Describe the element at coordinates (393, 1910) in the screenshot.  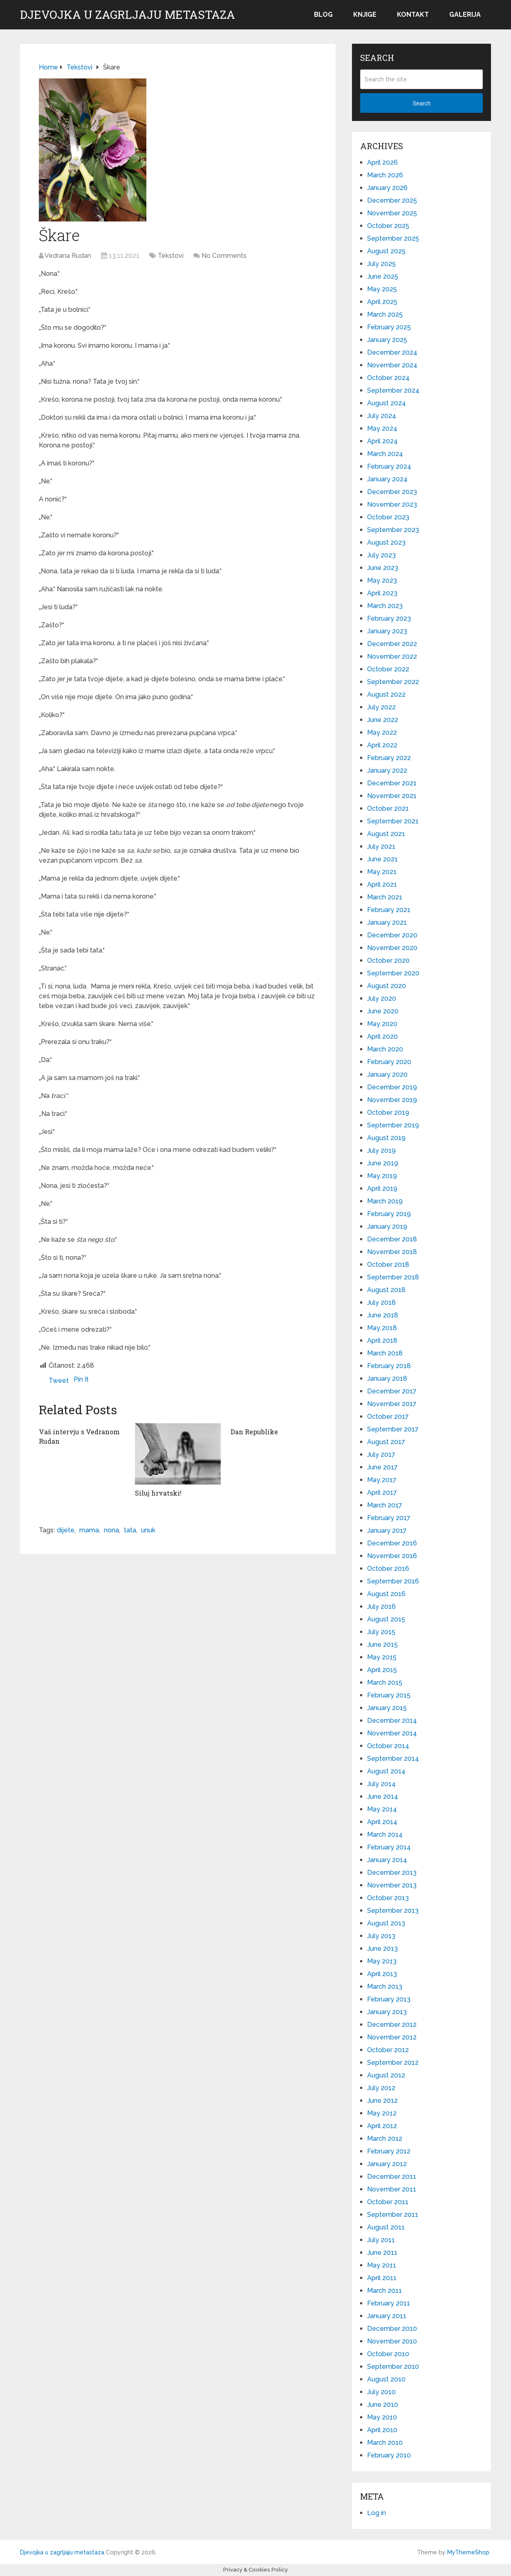
I see `September 2013` at that location.